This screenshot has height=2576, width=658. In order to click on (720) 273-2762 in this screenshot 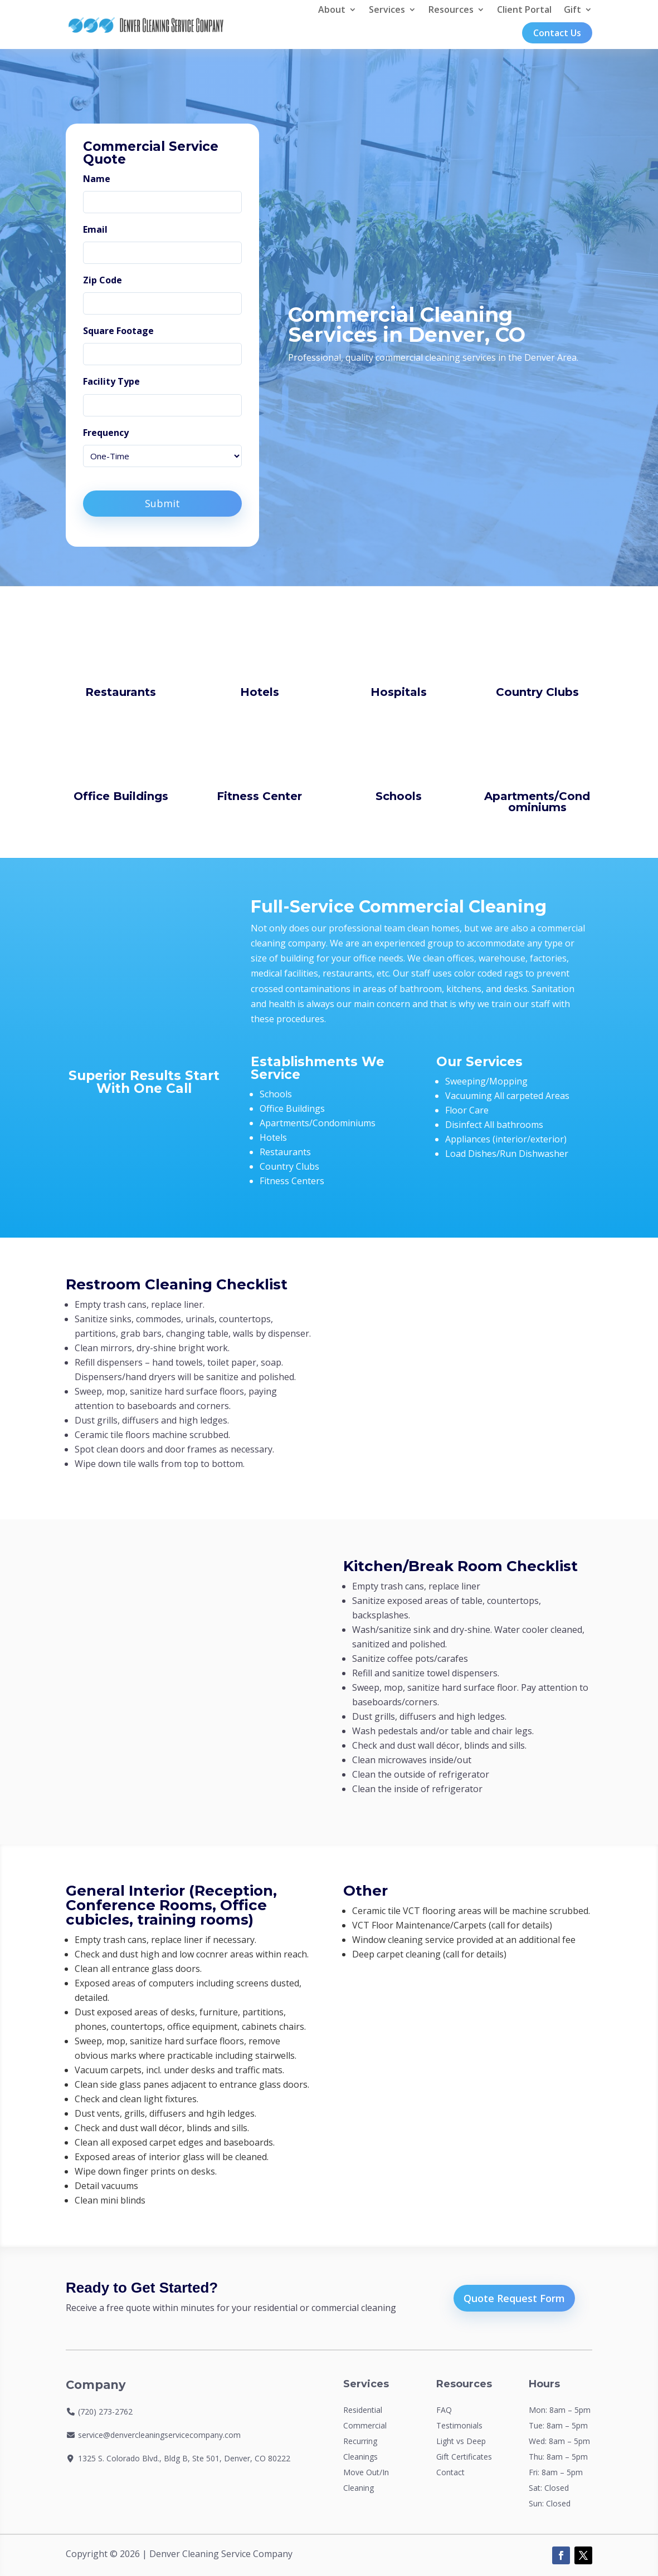, I will do `click(105, 2411)`.